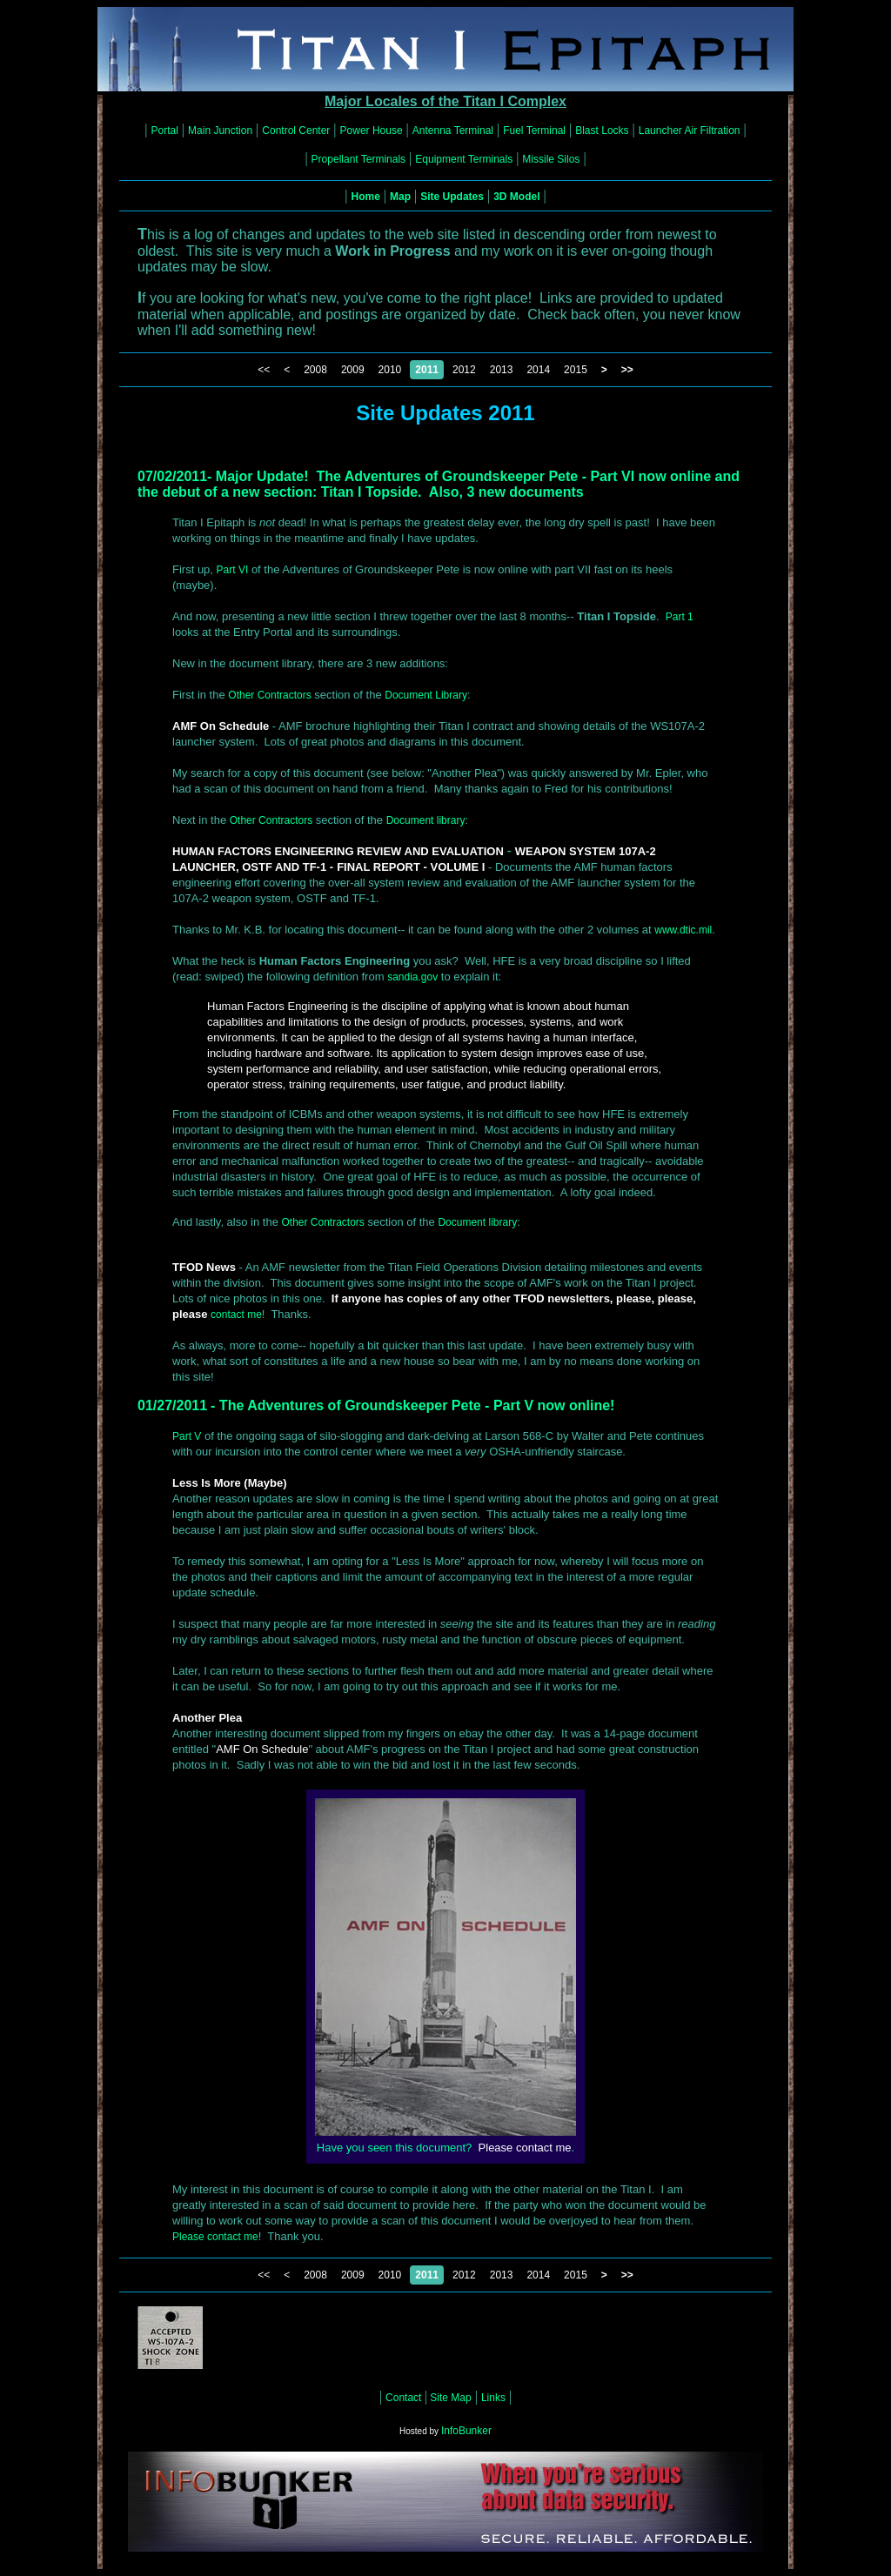 Image resolution: width=891 pixels, height=2576 pixels. What do you see at coordinates (679, 617) in the screenshot?
I see `Part 1` at bounding box center [679, 617].